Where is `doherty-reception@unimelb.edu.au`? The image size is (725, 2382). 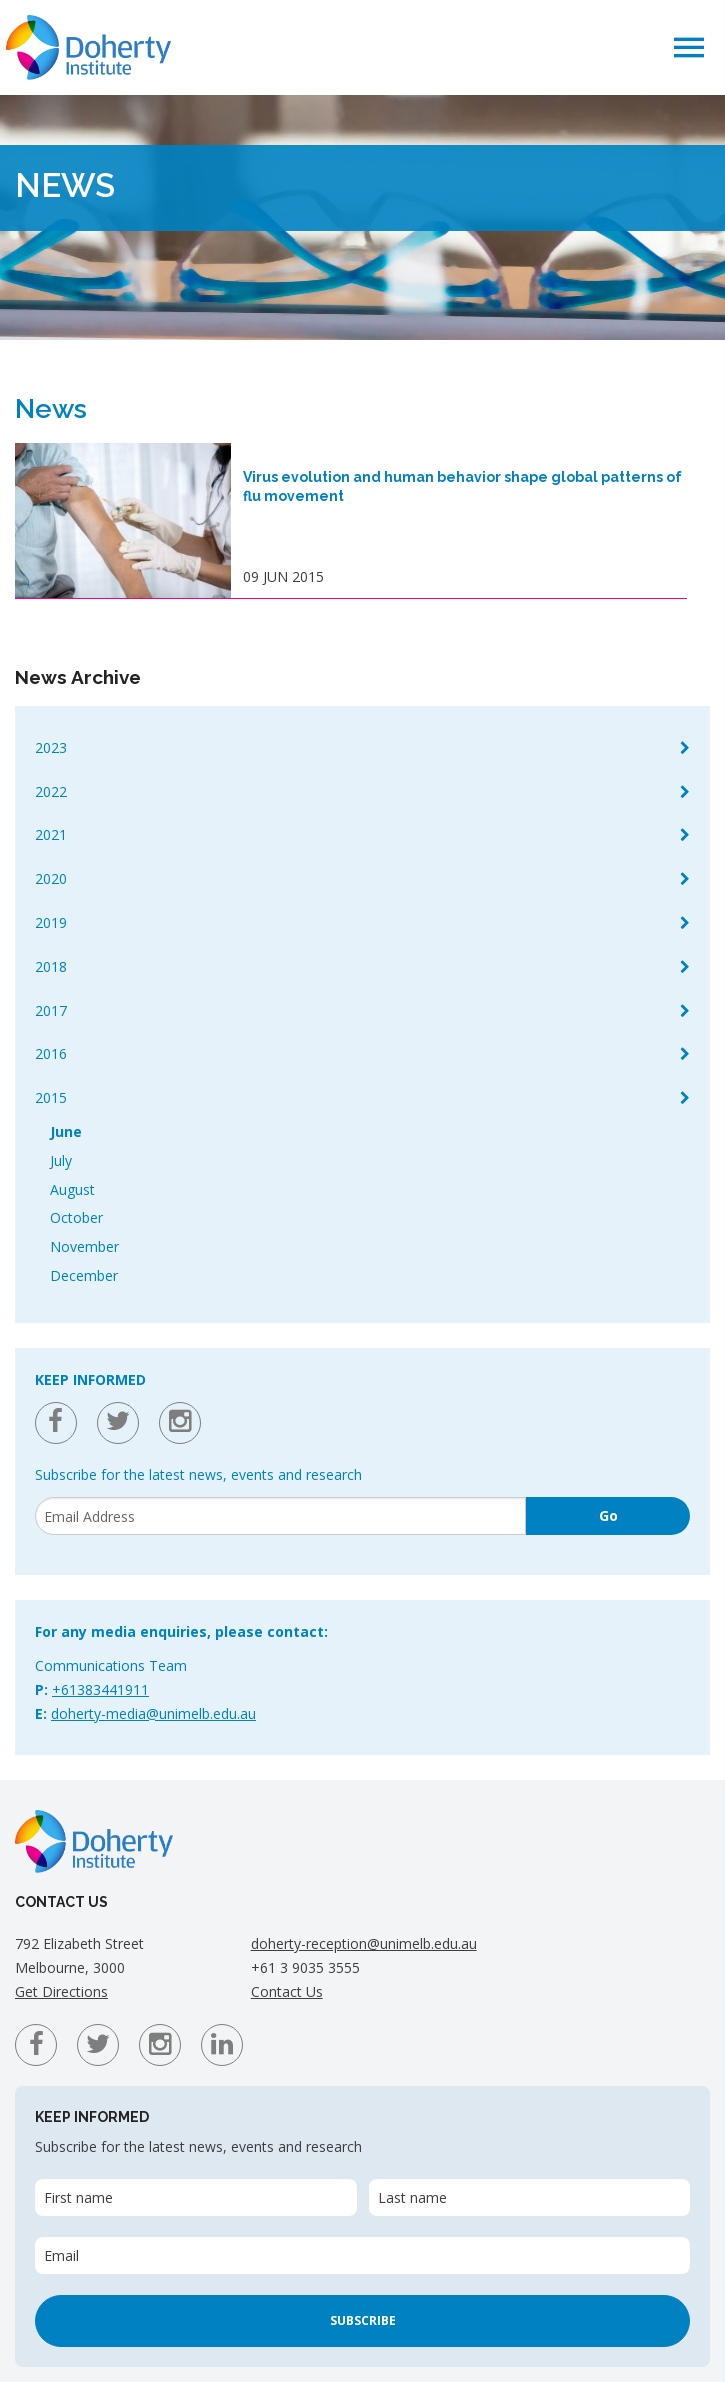 doherty-reception@unimelb.edu.au is located at coordinates (364, 1943).